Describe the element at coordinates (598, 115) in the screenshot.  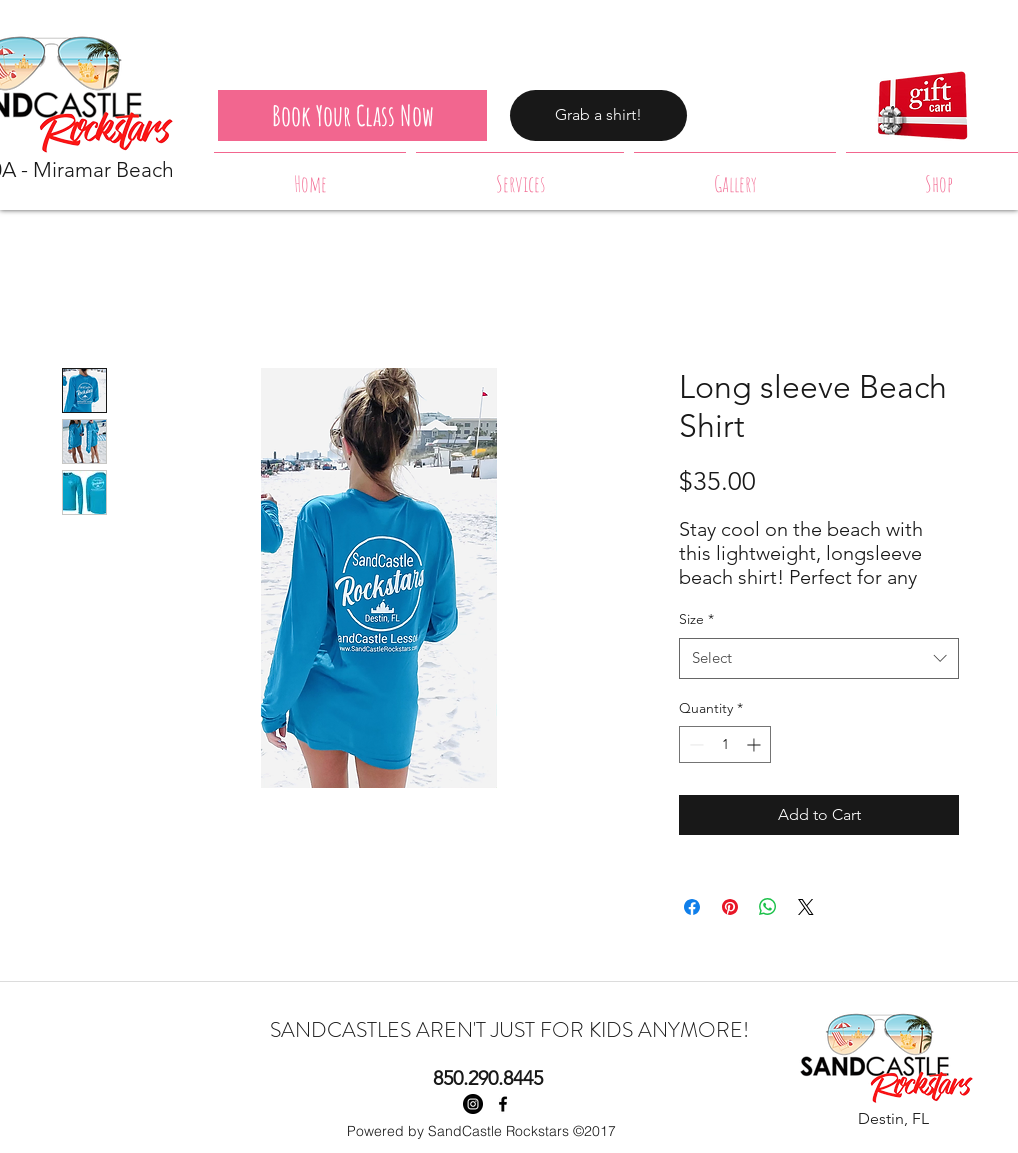
I see `[Grab a shirt!]` at that location.